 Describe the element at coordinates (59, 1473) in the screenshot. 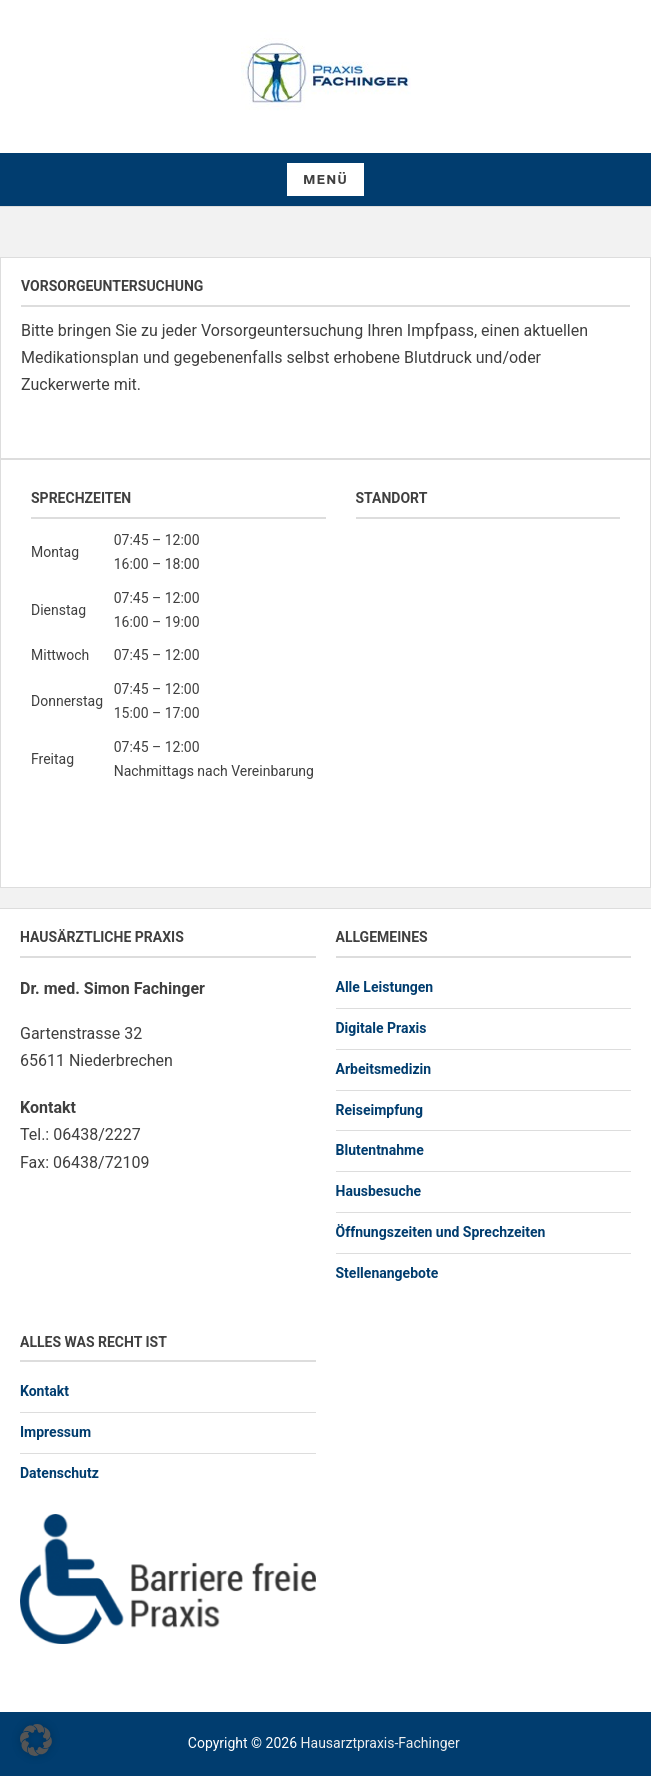

I see `Datenschutz` at that location.